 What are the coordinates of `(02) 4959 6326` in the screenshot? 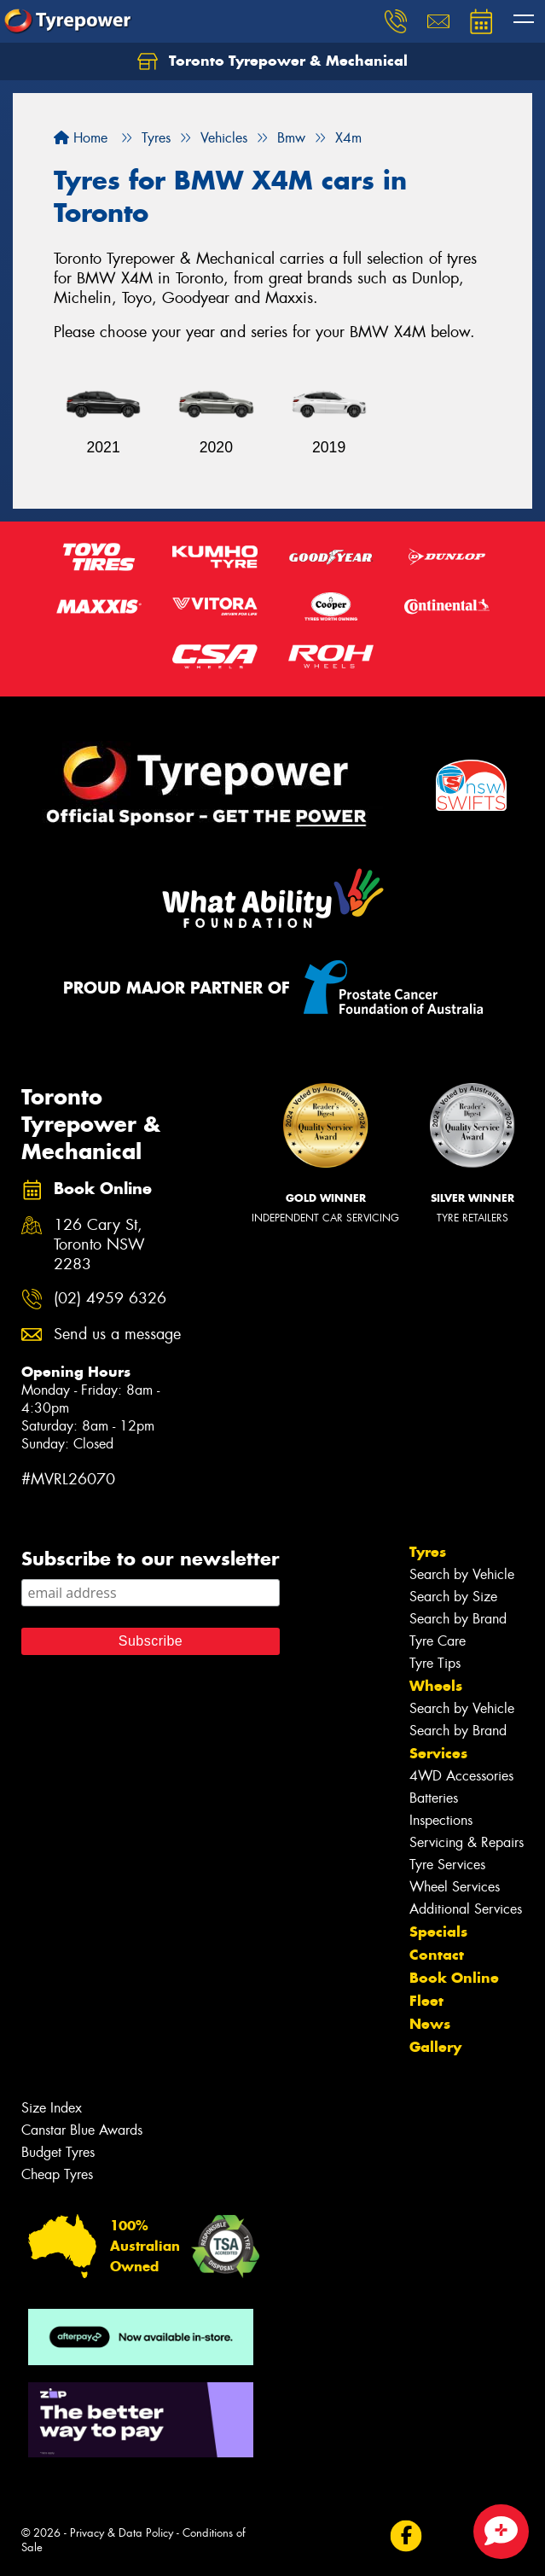 It's located at (110, 1298).